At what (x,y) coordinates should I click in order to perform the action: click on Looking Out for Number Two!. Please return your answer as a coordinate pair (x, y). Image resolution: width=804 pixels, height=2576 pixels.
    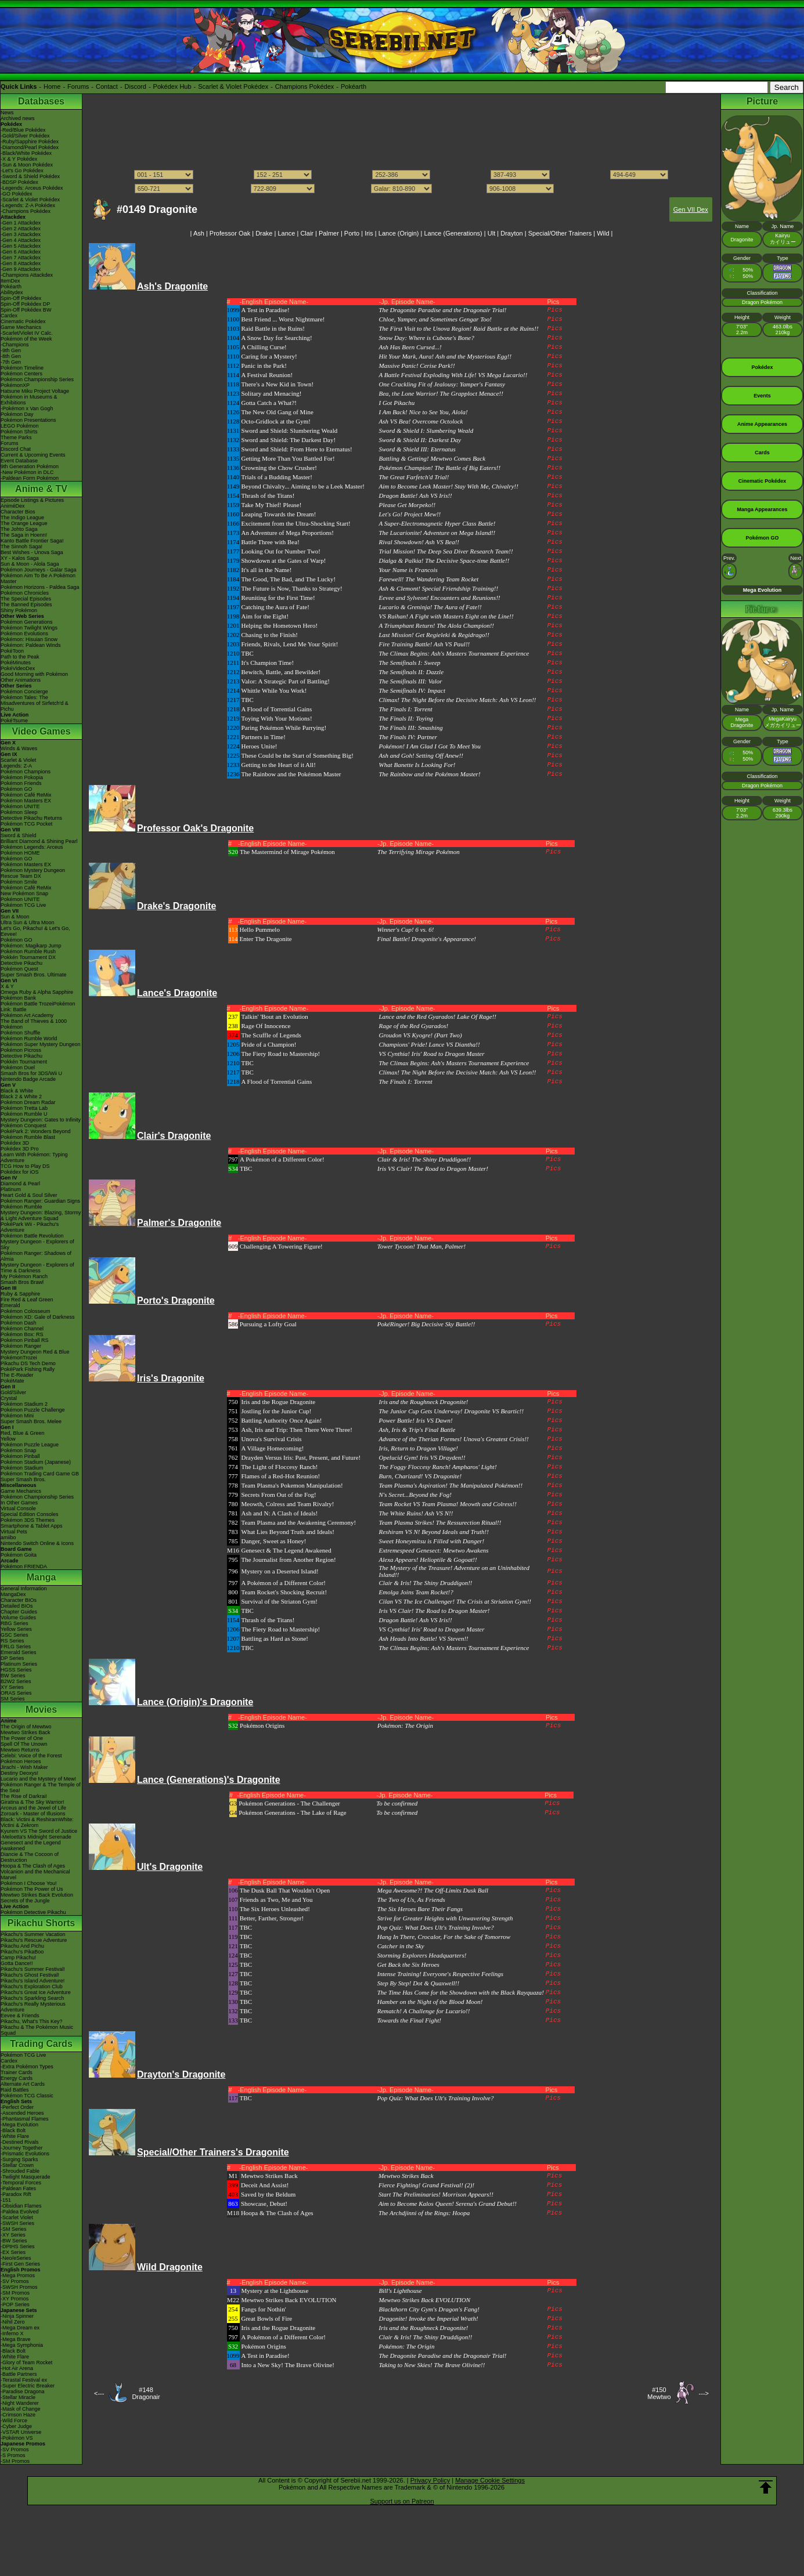
    Looking at the image, I should click on (281, 551).